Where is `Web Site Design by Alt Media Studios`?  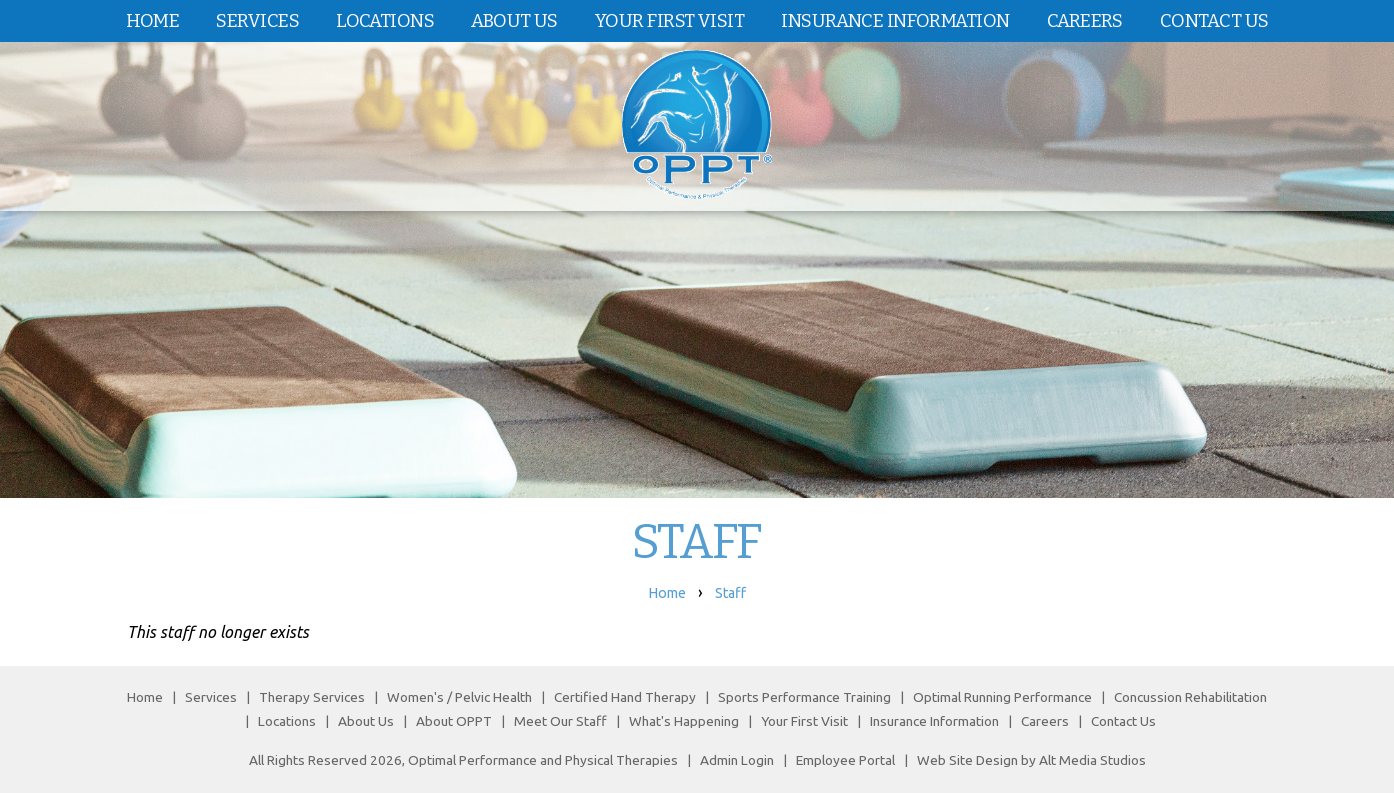 Web Site Design by Alt Media Studios is located at coordinates (1031, 760).